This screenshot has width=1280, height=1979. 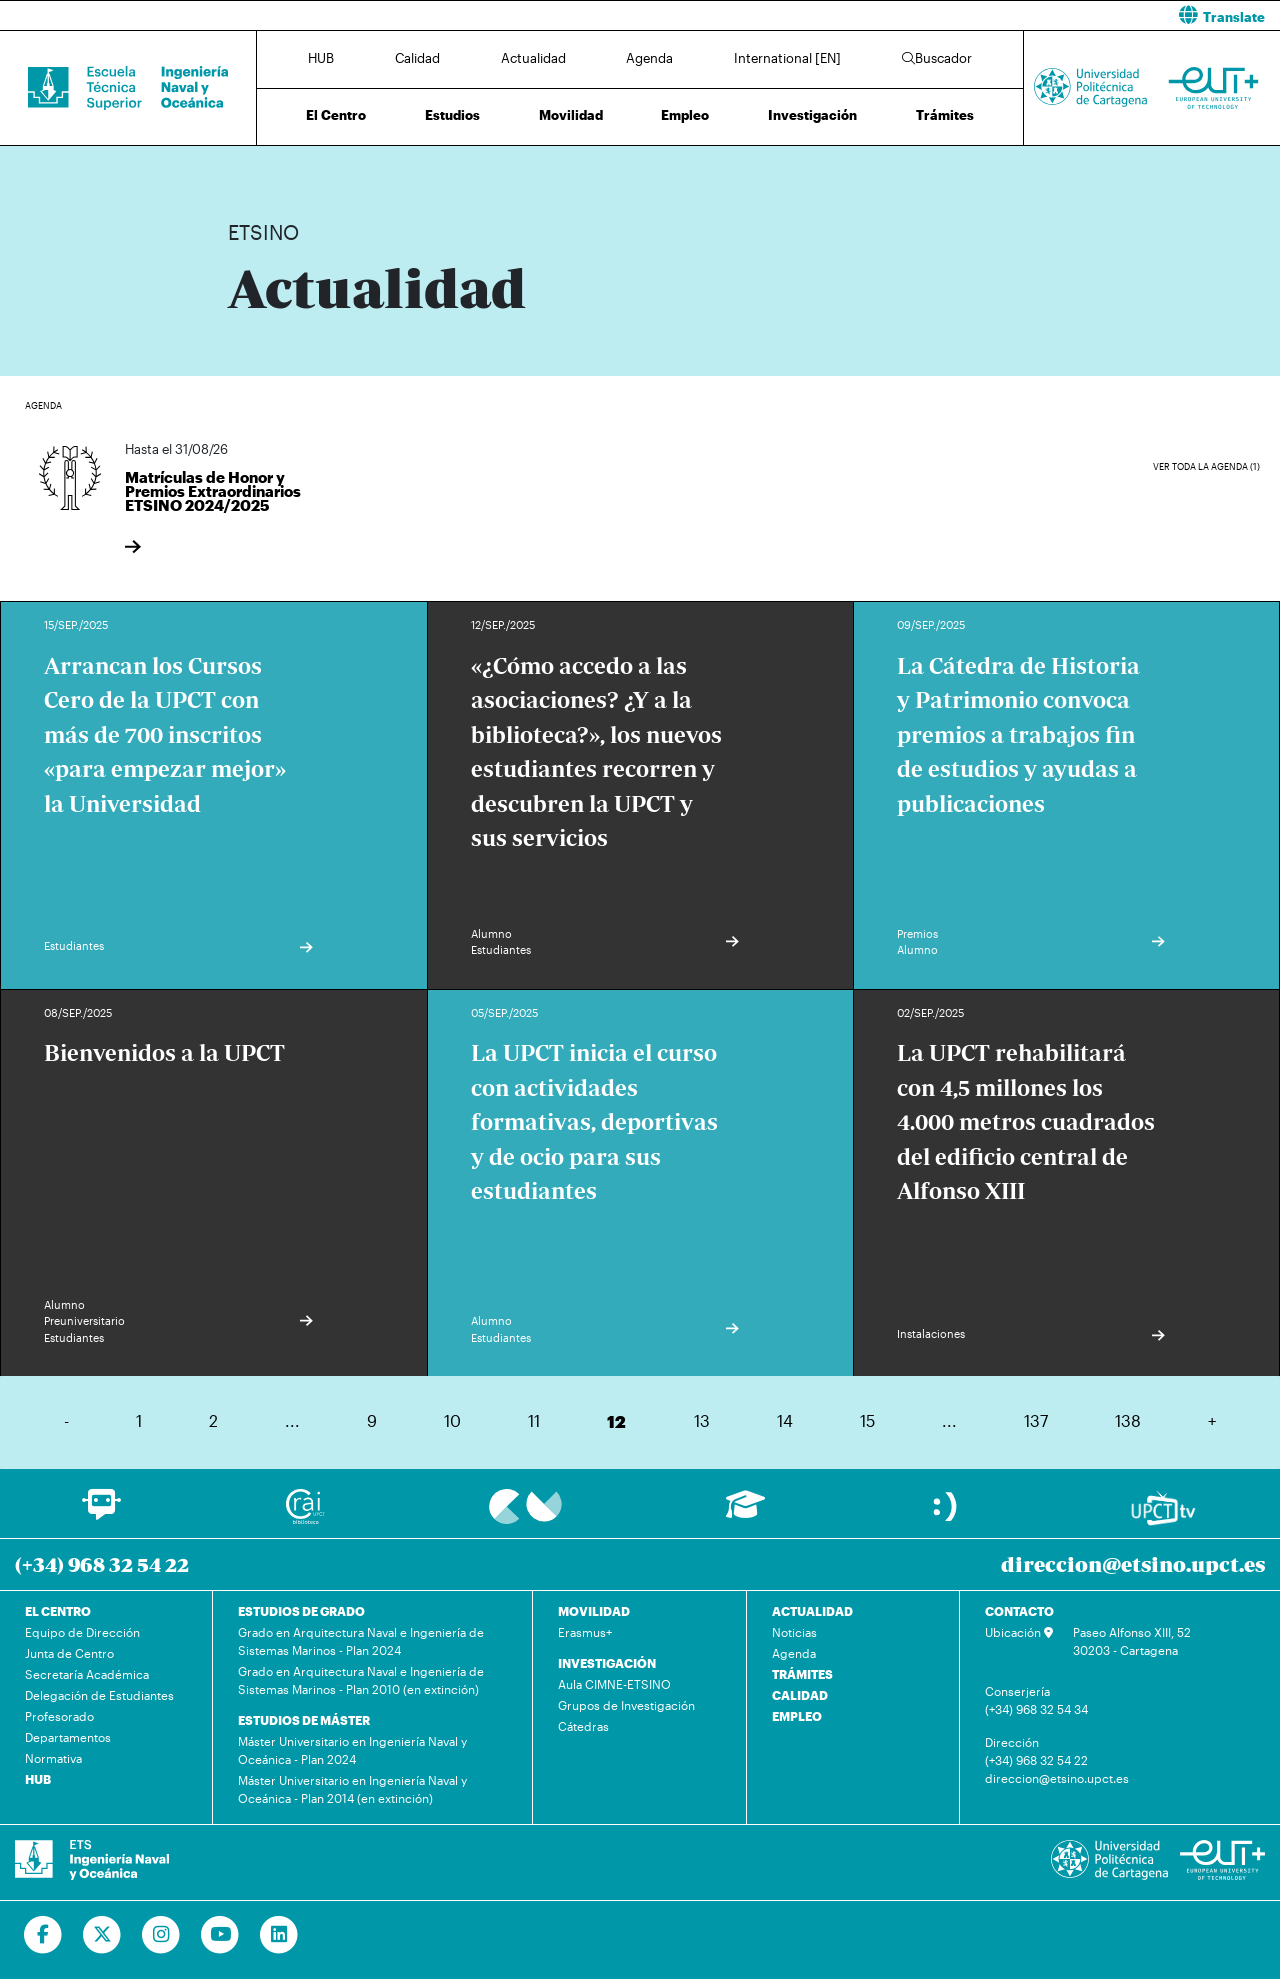 What do you see at coordinates (69, 1653) in the screenshot?
I see `Junta de Centro` at bounding box center [69, 1653].